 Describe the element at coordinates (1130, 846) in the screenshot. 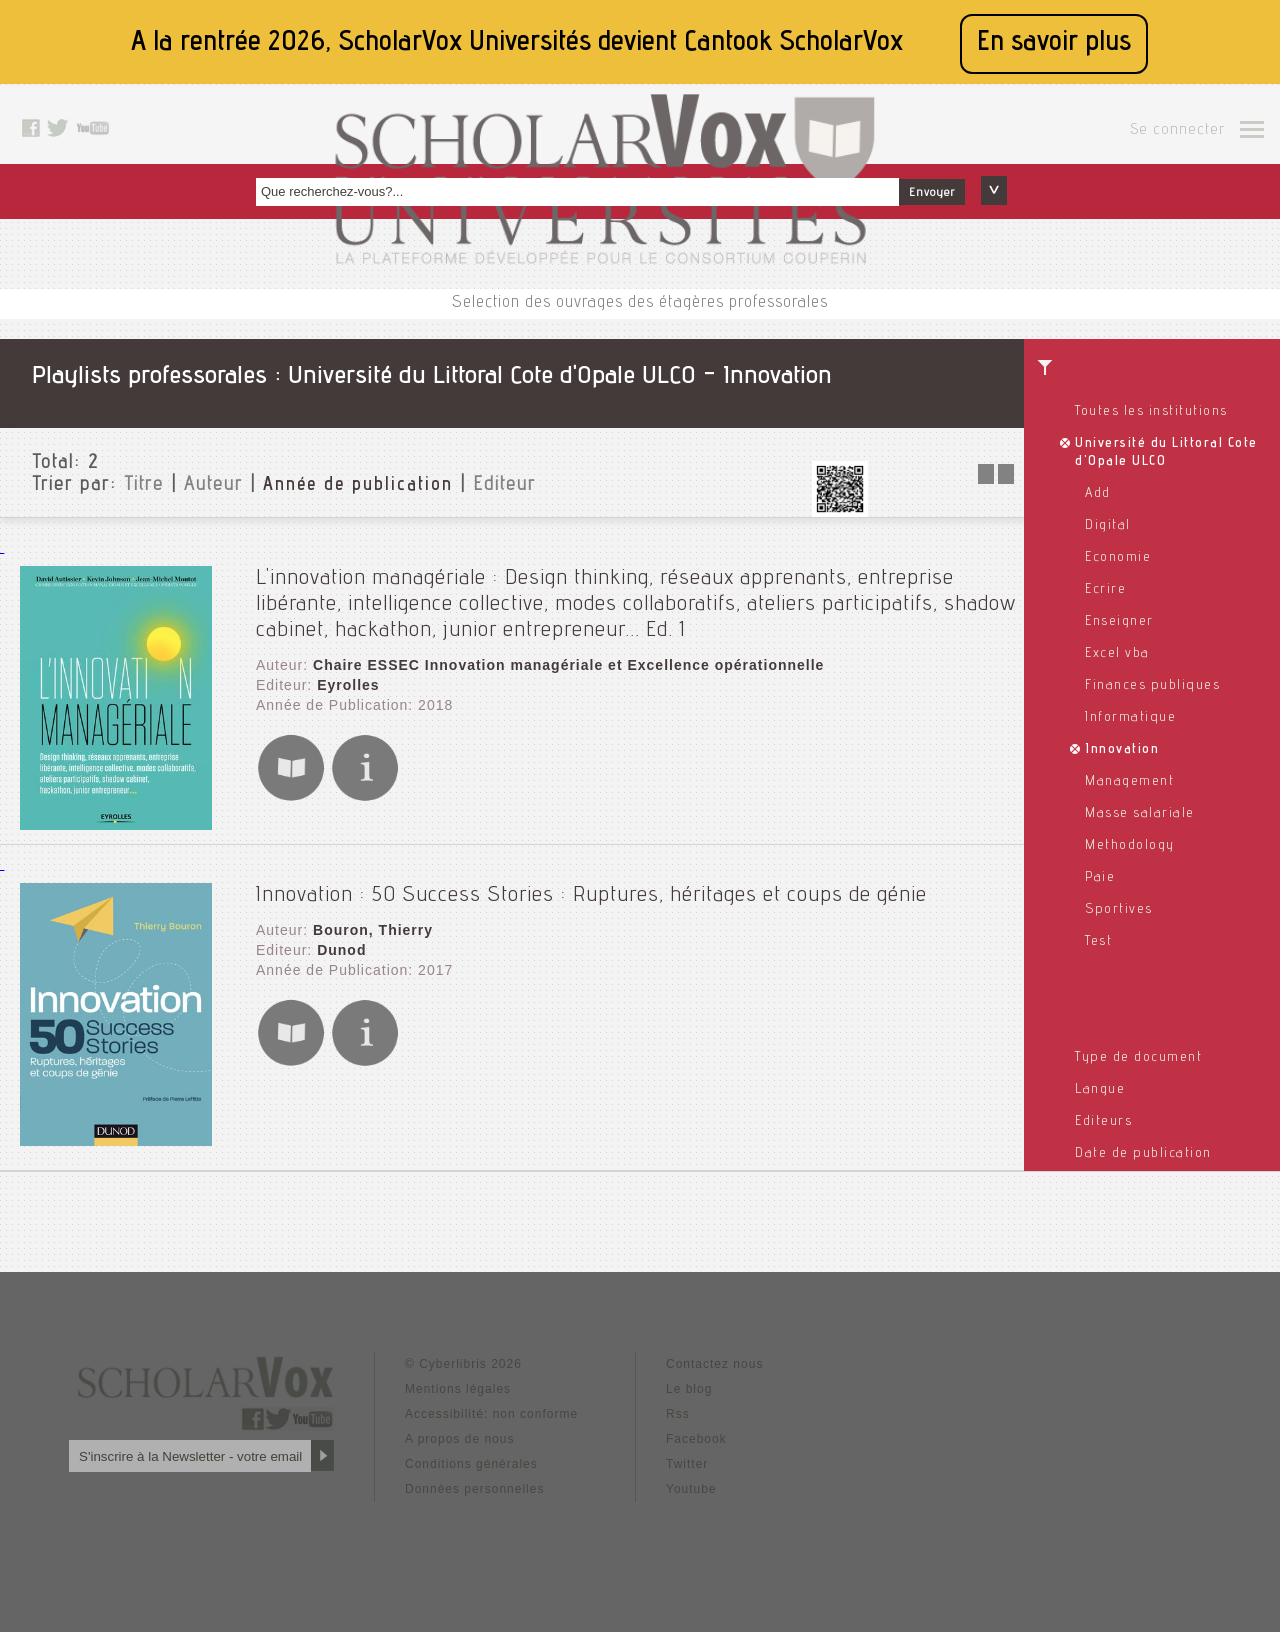

I see `Methodology` at that location.